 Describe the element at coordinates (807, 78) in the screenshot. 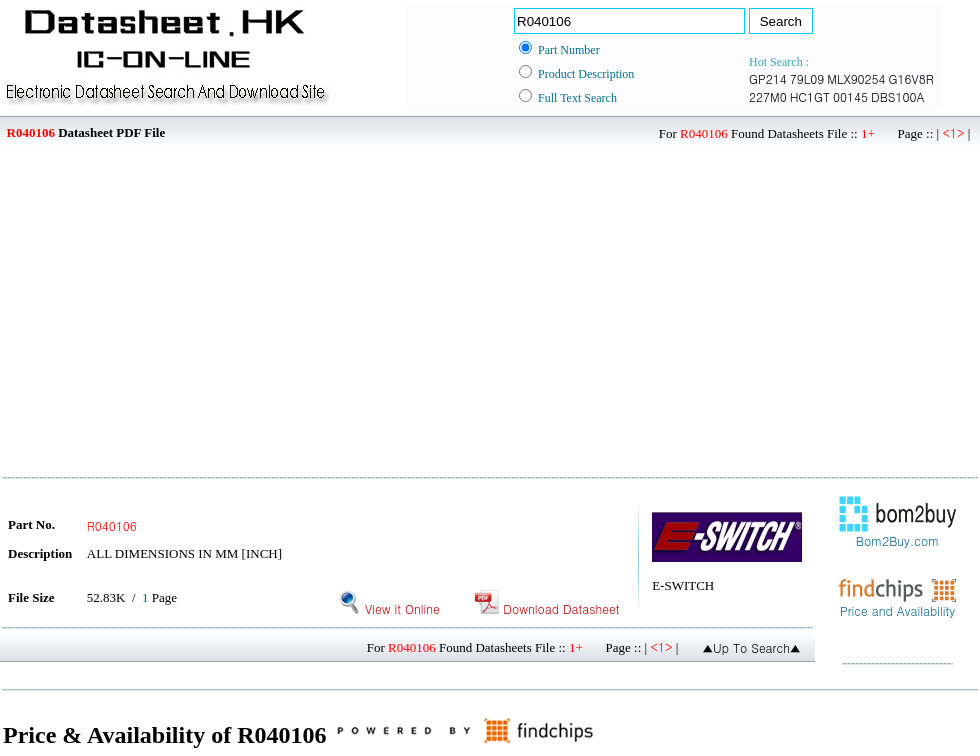

I see `79L09` at that location.